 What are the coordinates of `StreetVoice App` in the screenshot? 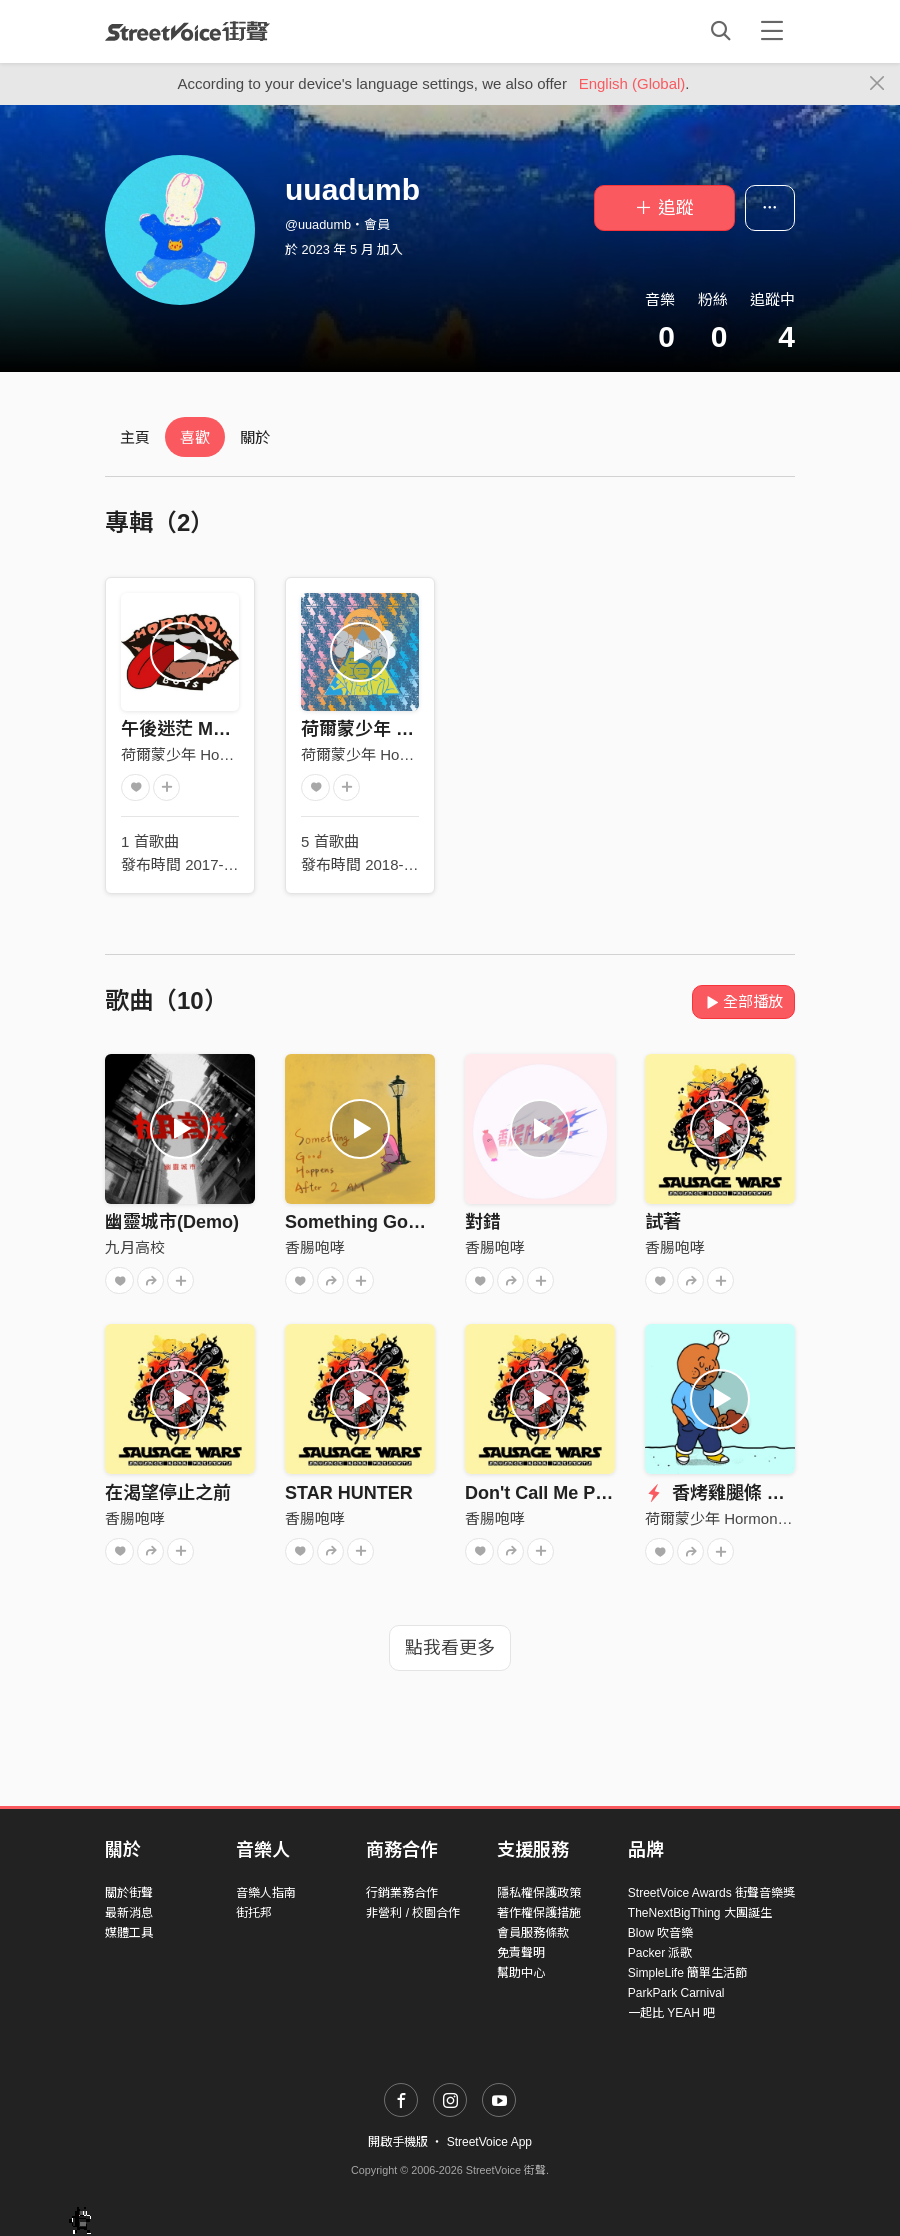 It's located at (489, 2142).